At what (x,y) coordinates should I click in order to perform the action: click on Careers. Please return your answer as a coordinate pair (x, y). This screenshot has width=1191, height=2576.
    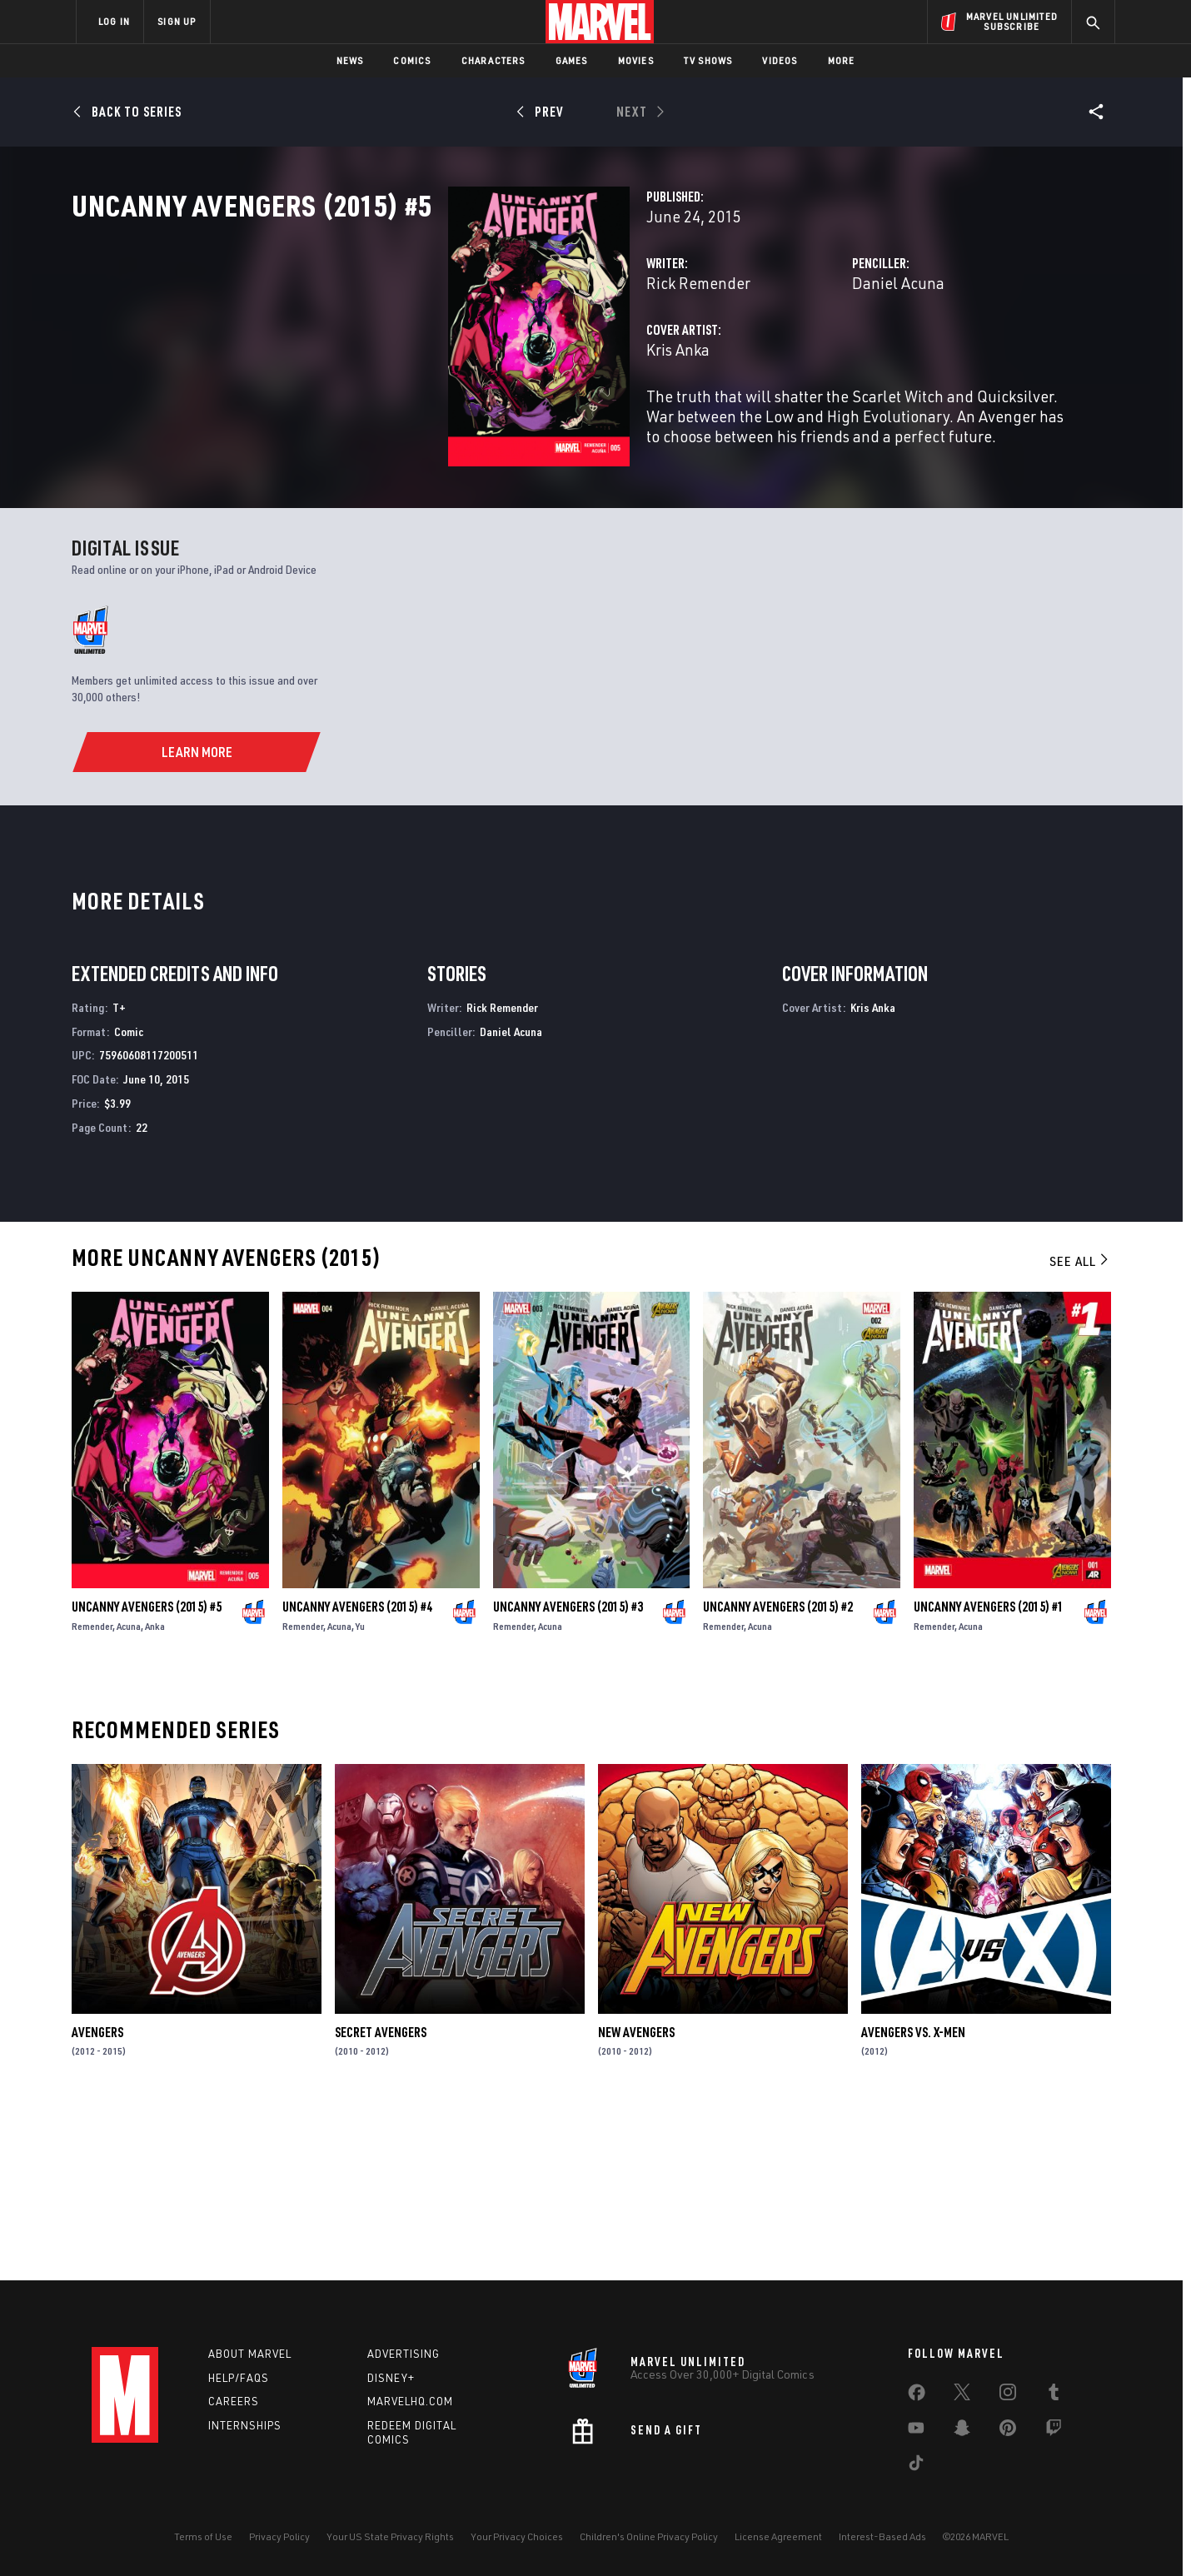
    Looking at the image, I should click on (233, 2401).